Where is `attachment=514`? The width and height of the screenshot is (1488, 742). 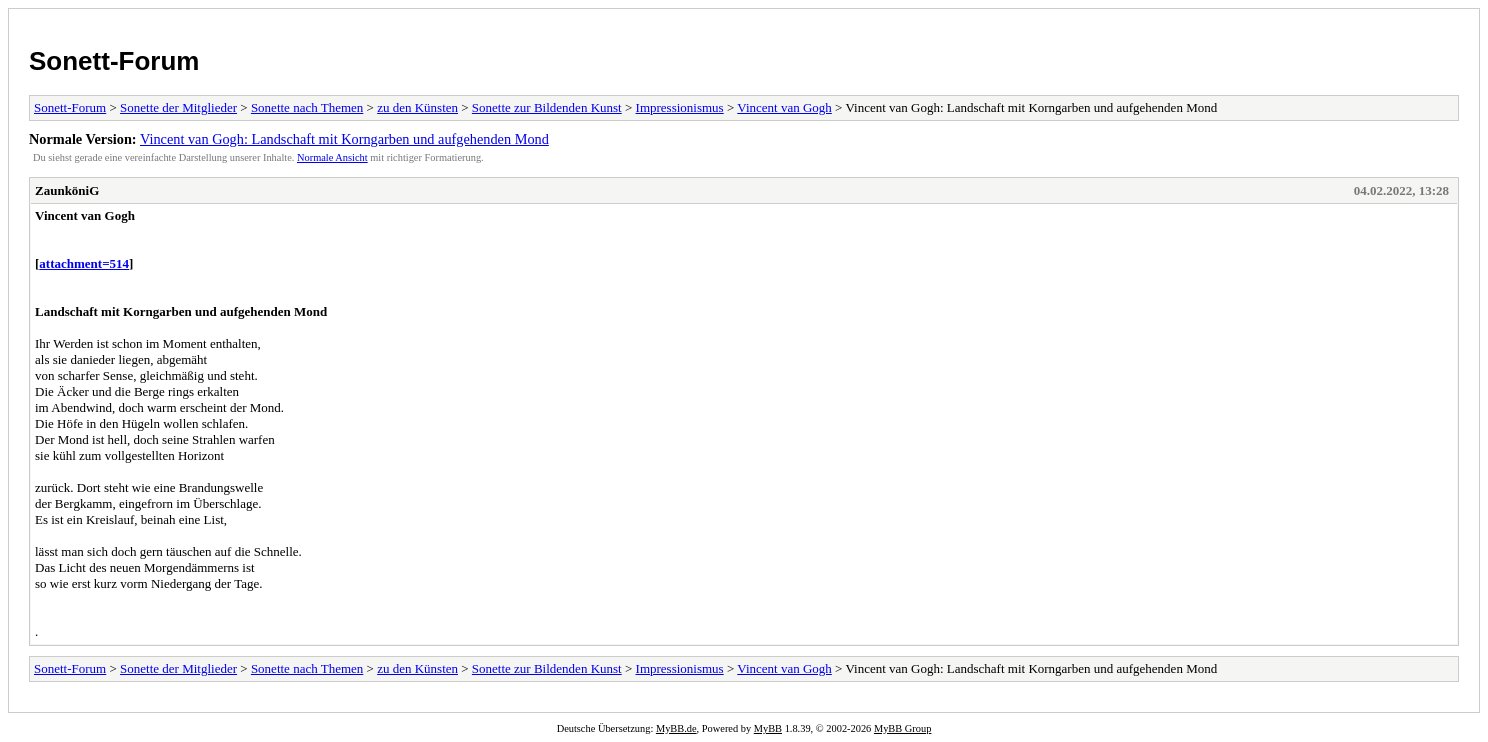
attachment=514 is located at coordinates (84, 263).